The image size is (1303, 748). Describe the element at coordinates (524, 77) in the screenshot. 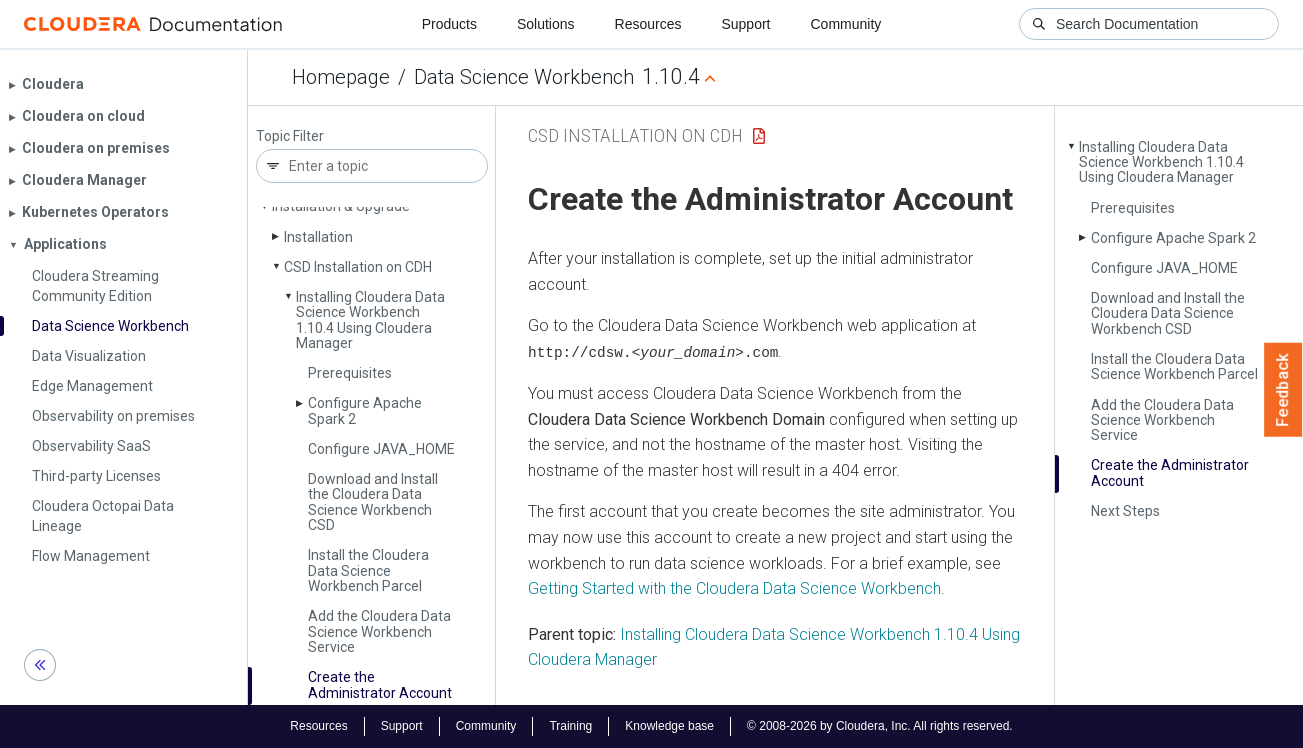

I see `Data Science Workbench` at that location.